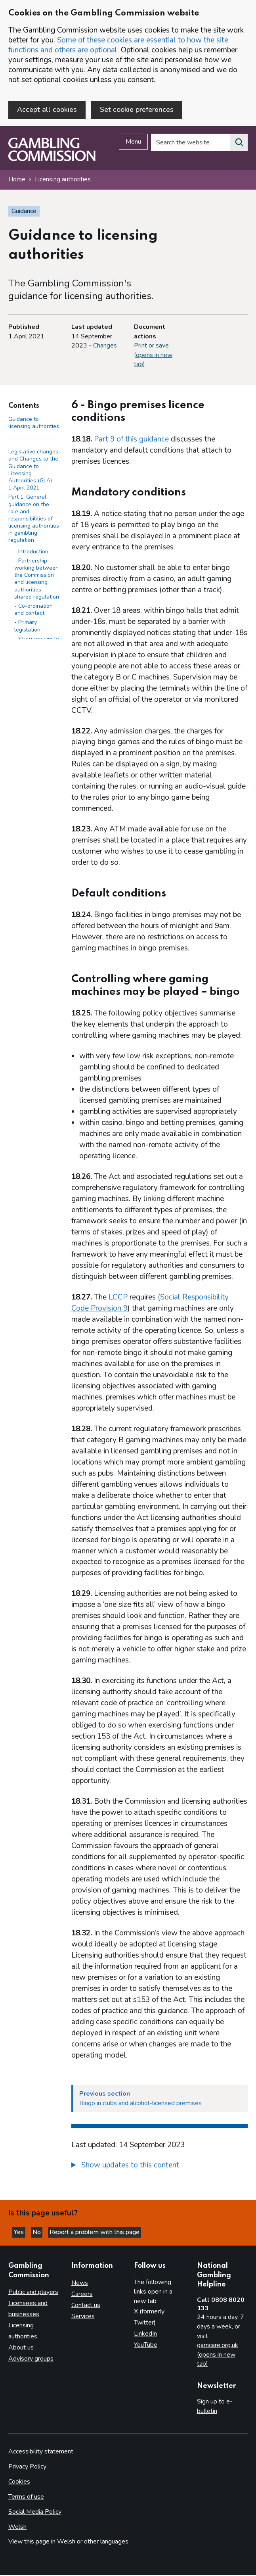 The width and height of the screenshot is (256, 2576). Describe the element at coordinates (17, 2527) in the screenshot. I see `Welsh` at that location.